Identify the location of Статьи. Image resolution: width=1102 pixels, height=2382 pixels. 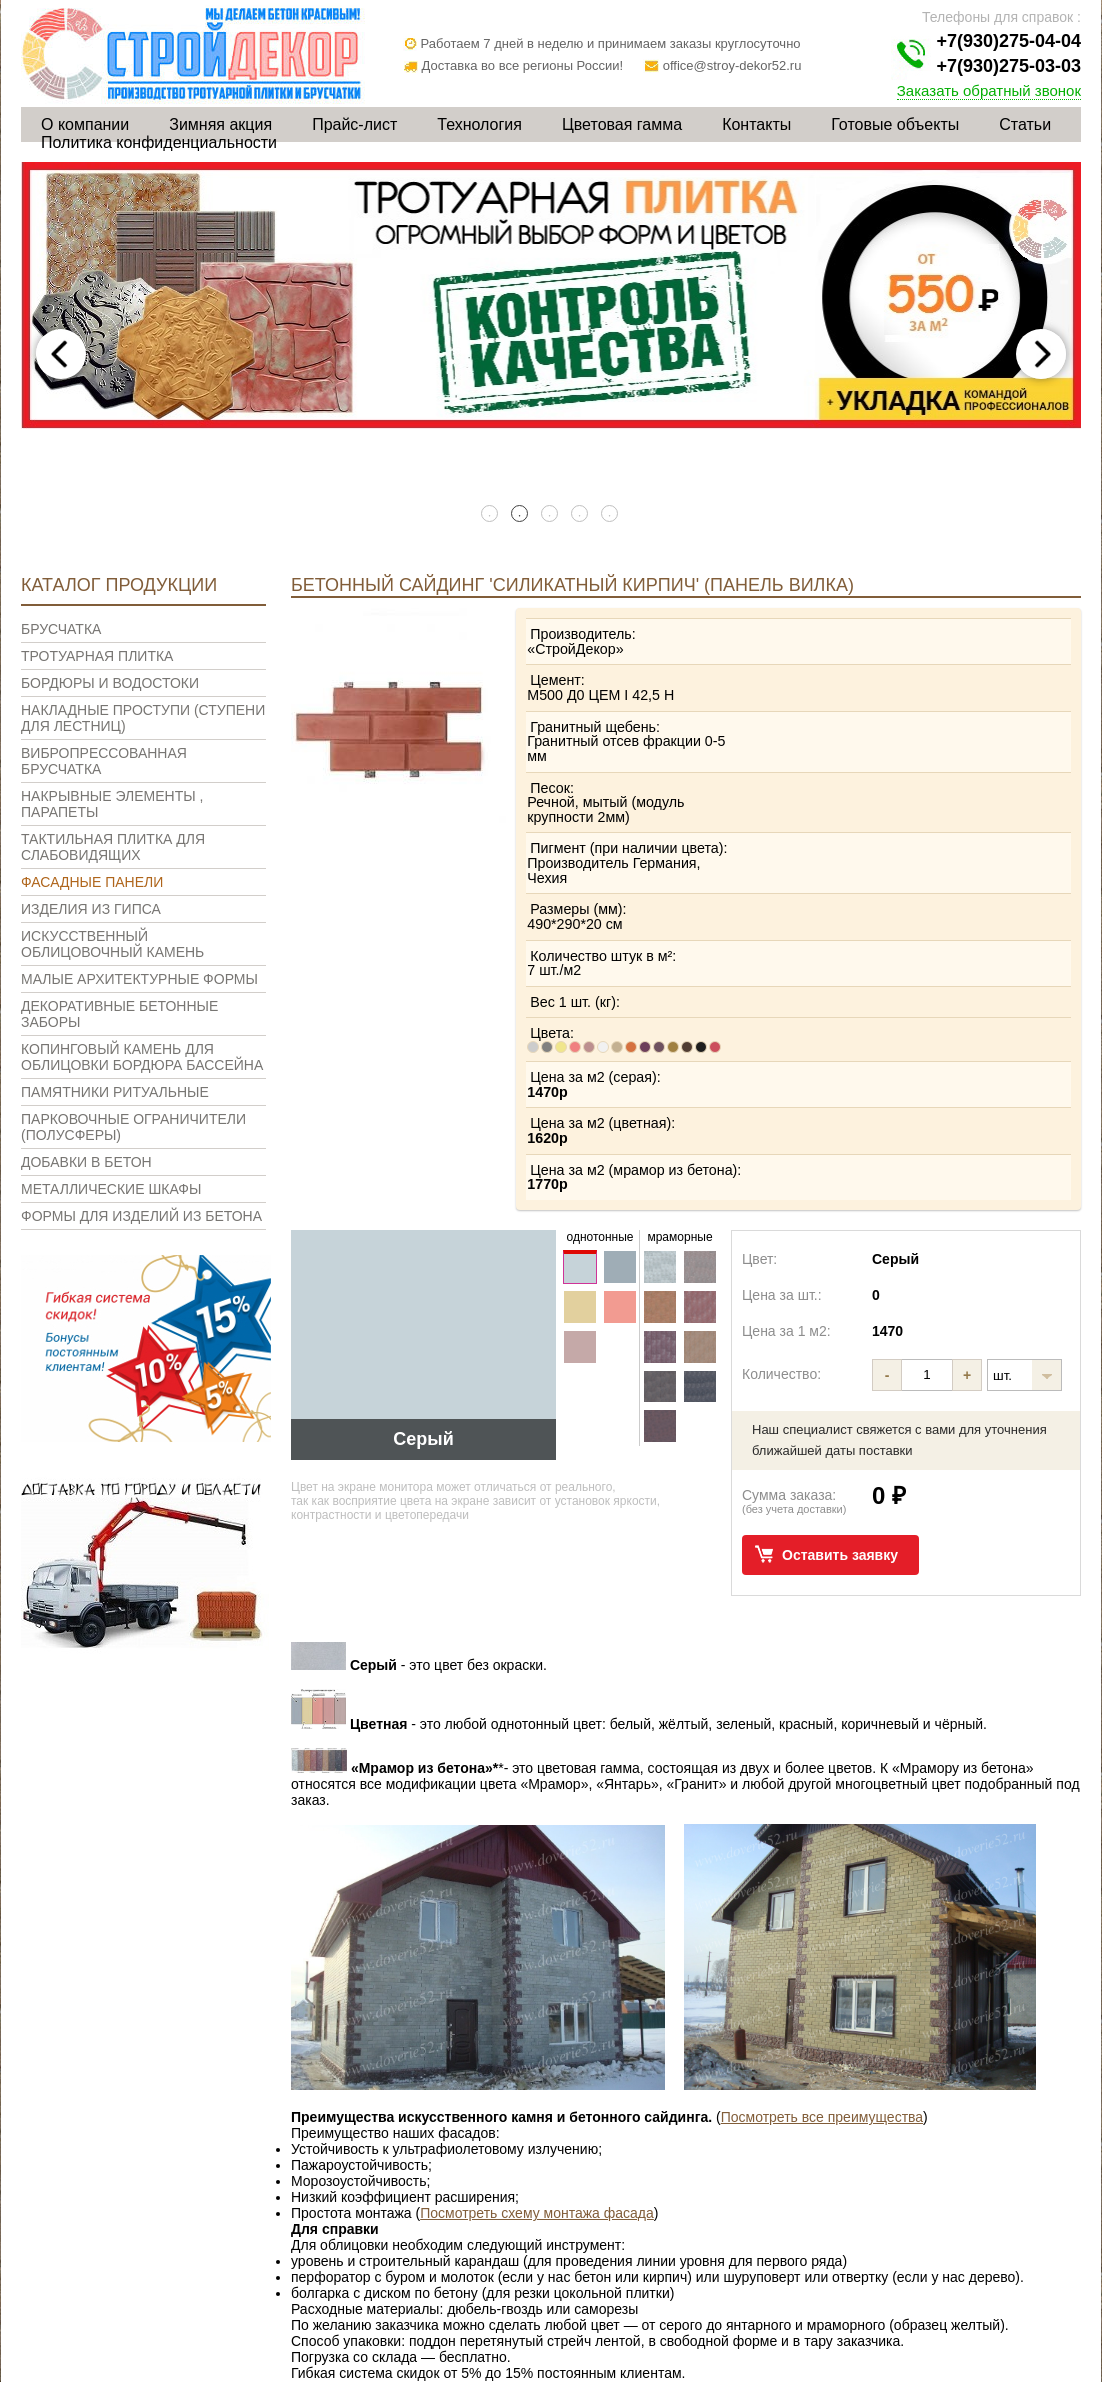
(1025, 124).